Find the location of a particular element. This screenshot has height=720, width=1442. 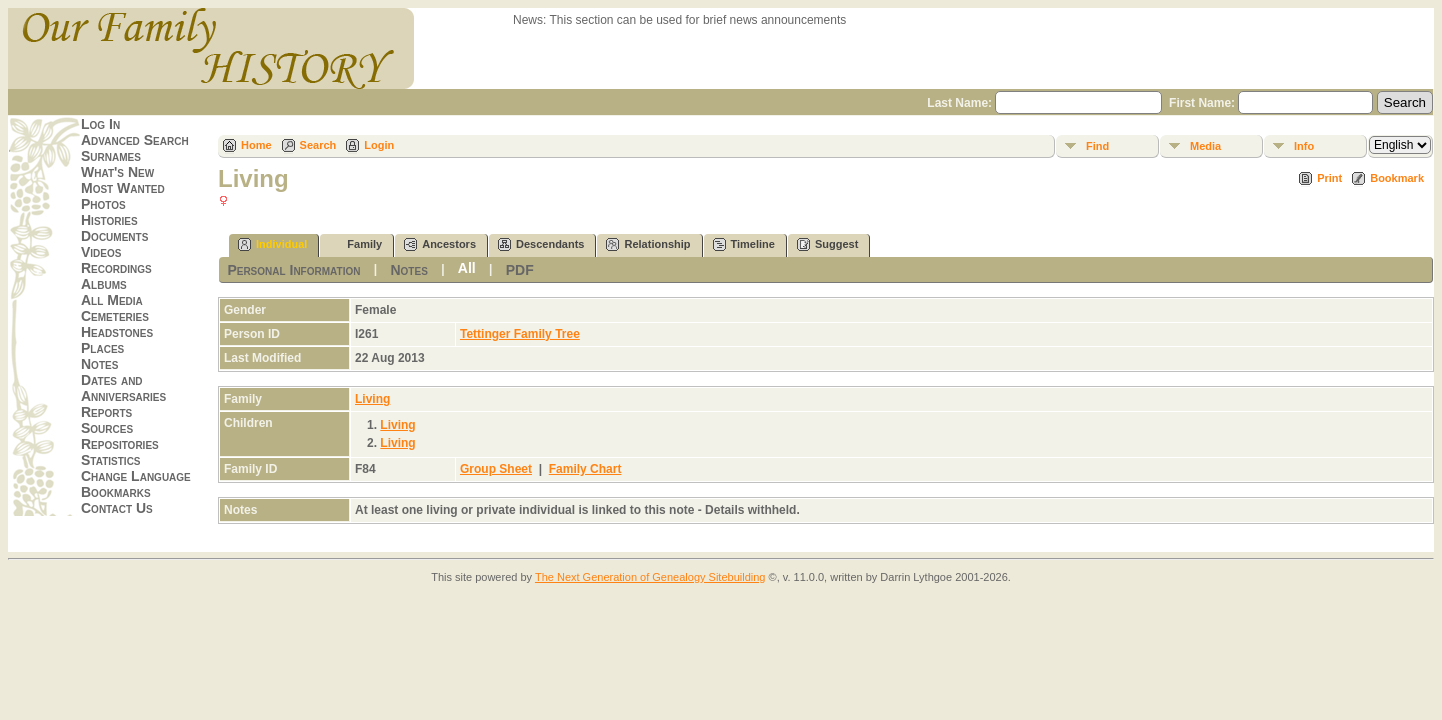

Info is located at coordinates (1304, 146).